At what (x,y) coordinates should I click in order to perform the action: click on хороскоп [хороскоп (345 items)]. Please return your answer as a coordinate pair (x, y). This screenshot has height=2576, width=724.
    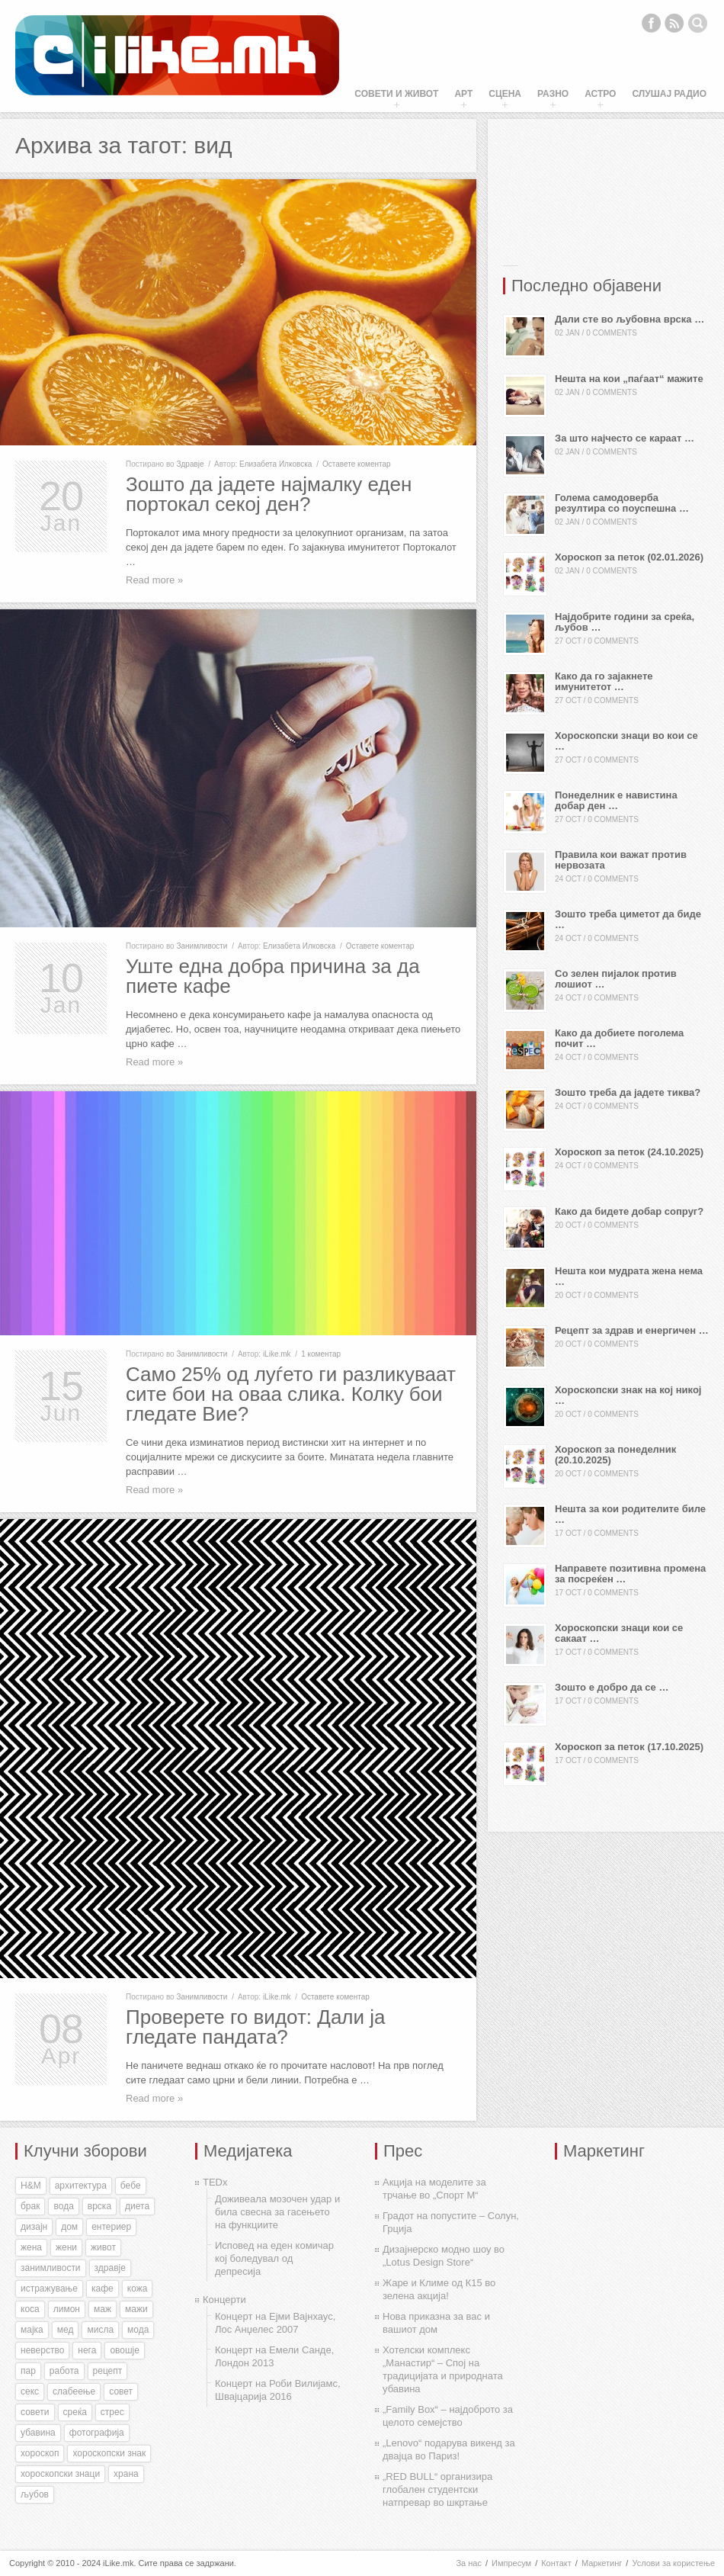
    Looking at the image, I should click on (40, 2453).